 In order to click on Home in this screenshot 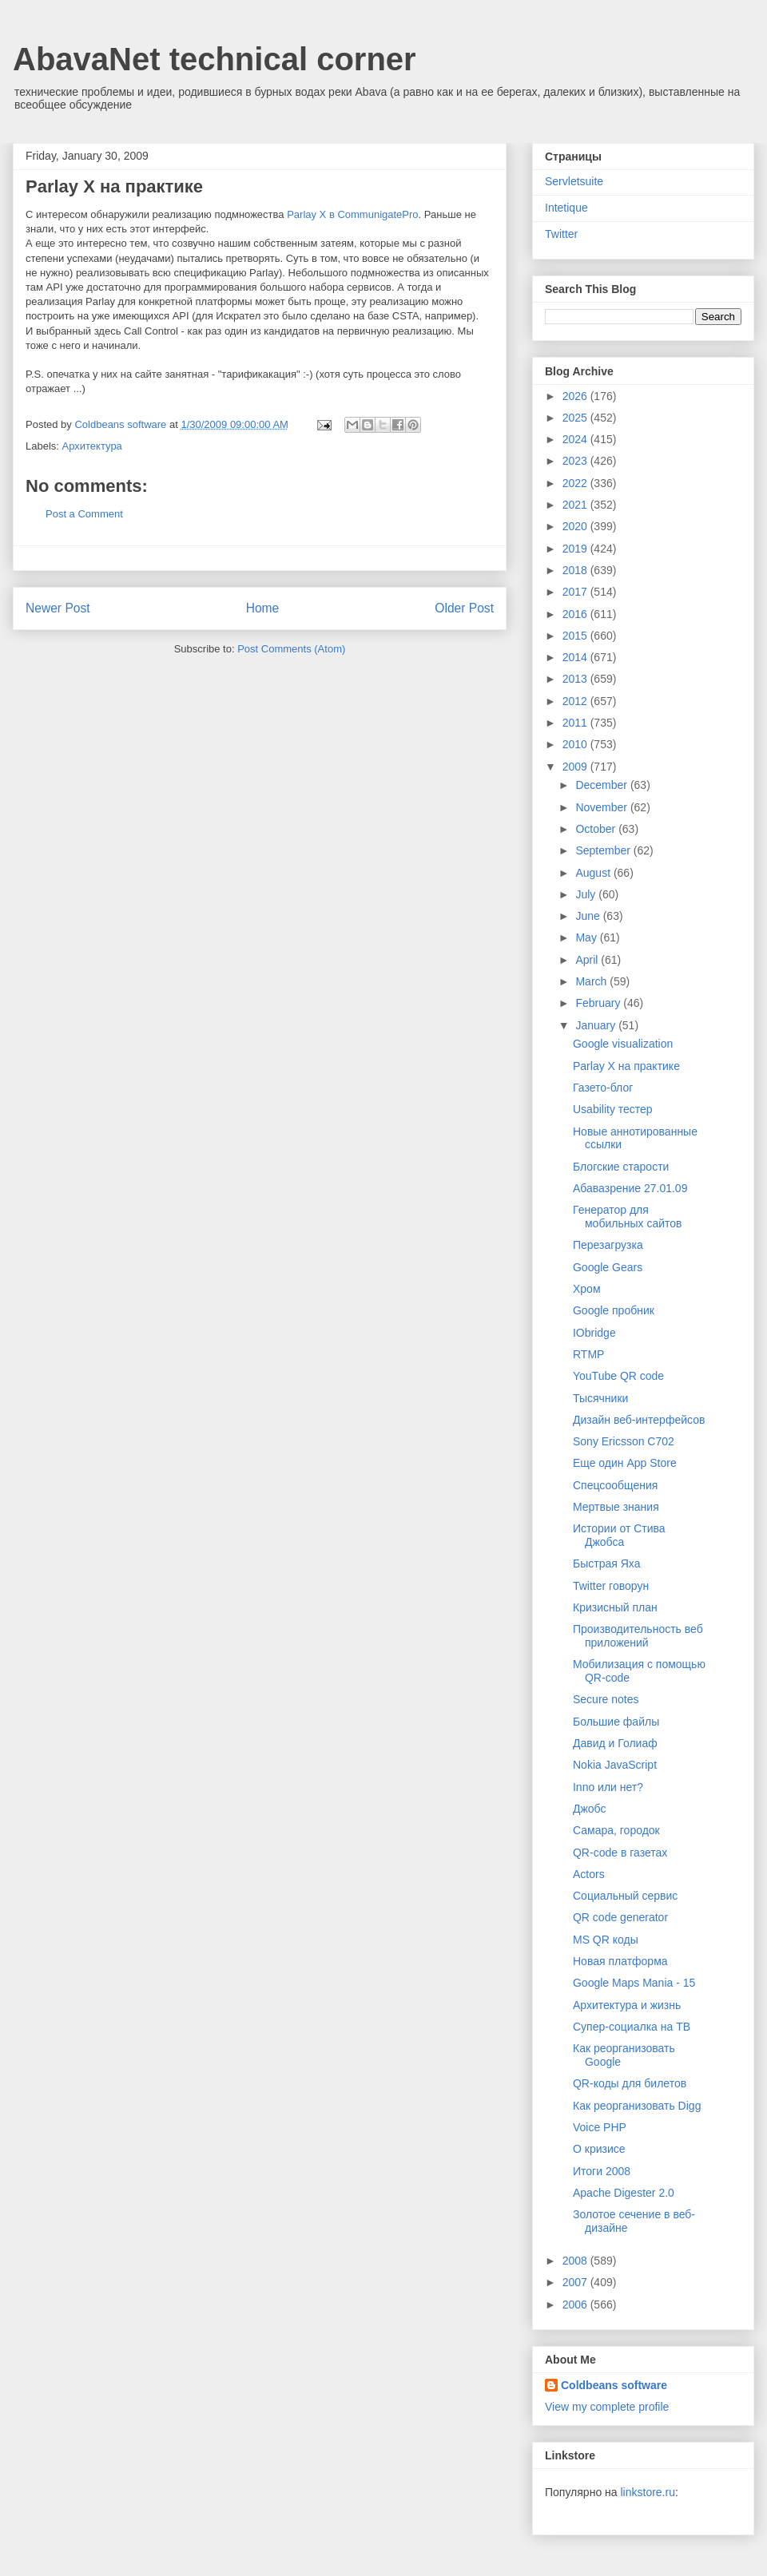, I will do `click(263, 608)`.